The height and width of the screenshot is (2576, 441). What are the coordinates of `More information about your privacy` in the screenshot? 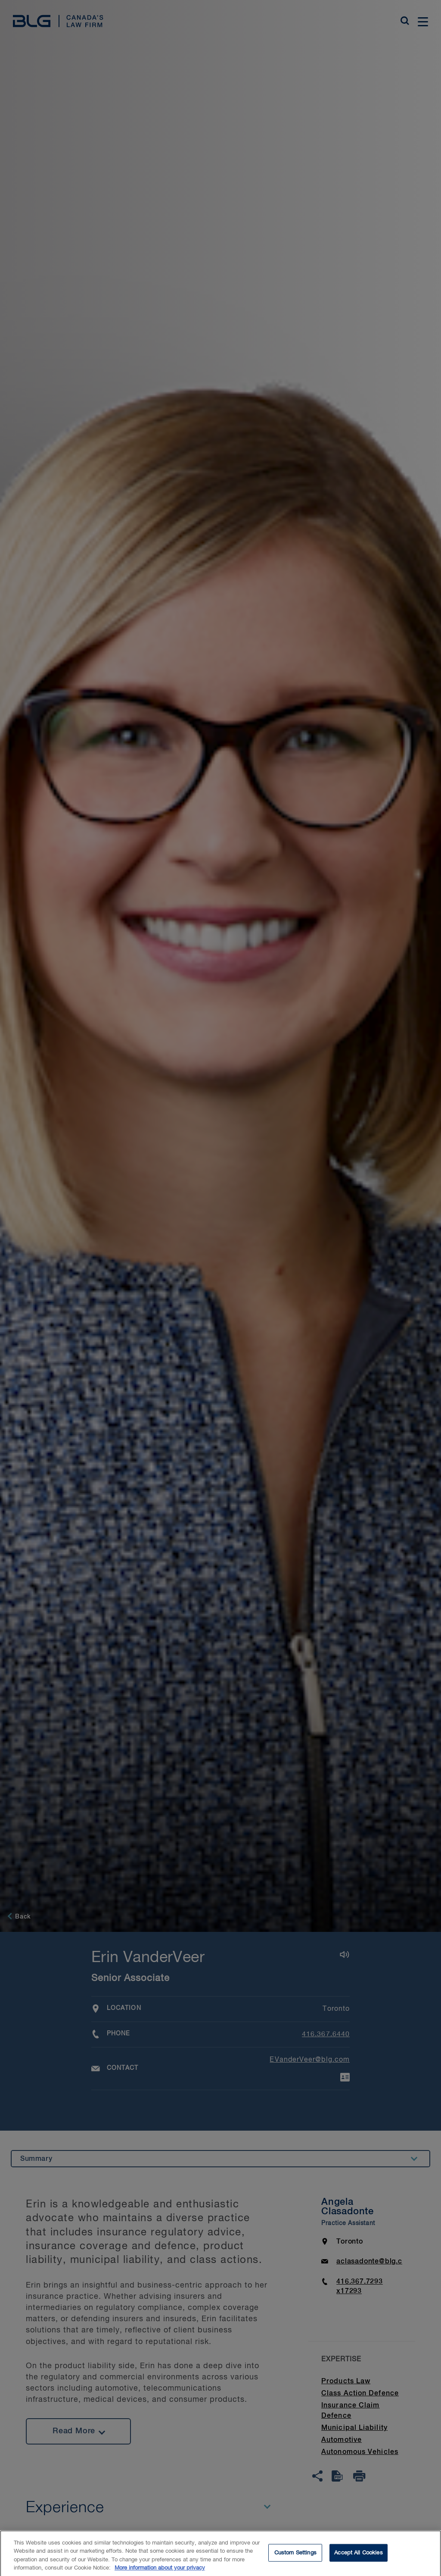 It's located at (160, 2572).